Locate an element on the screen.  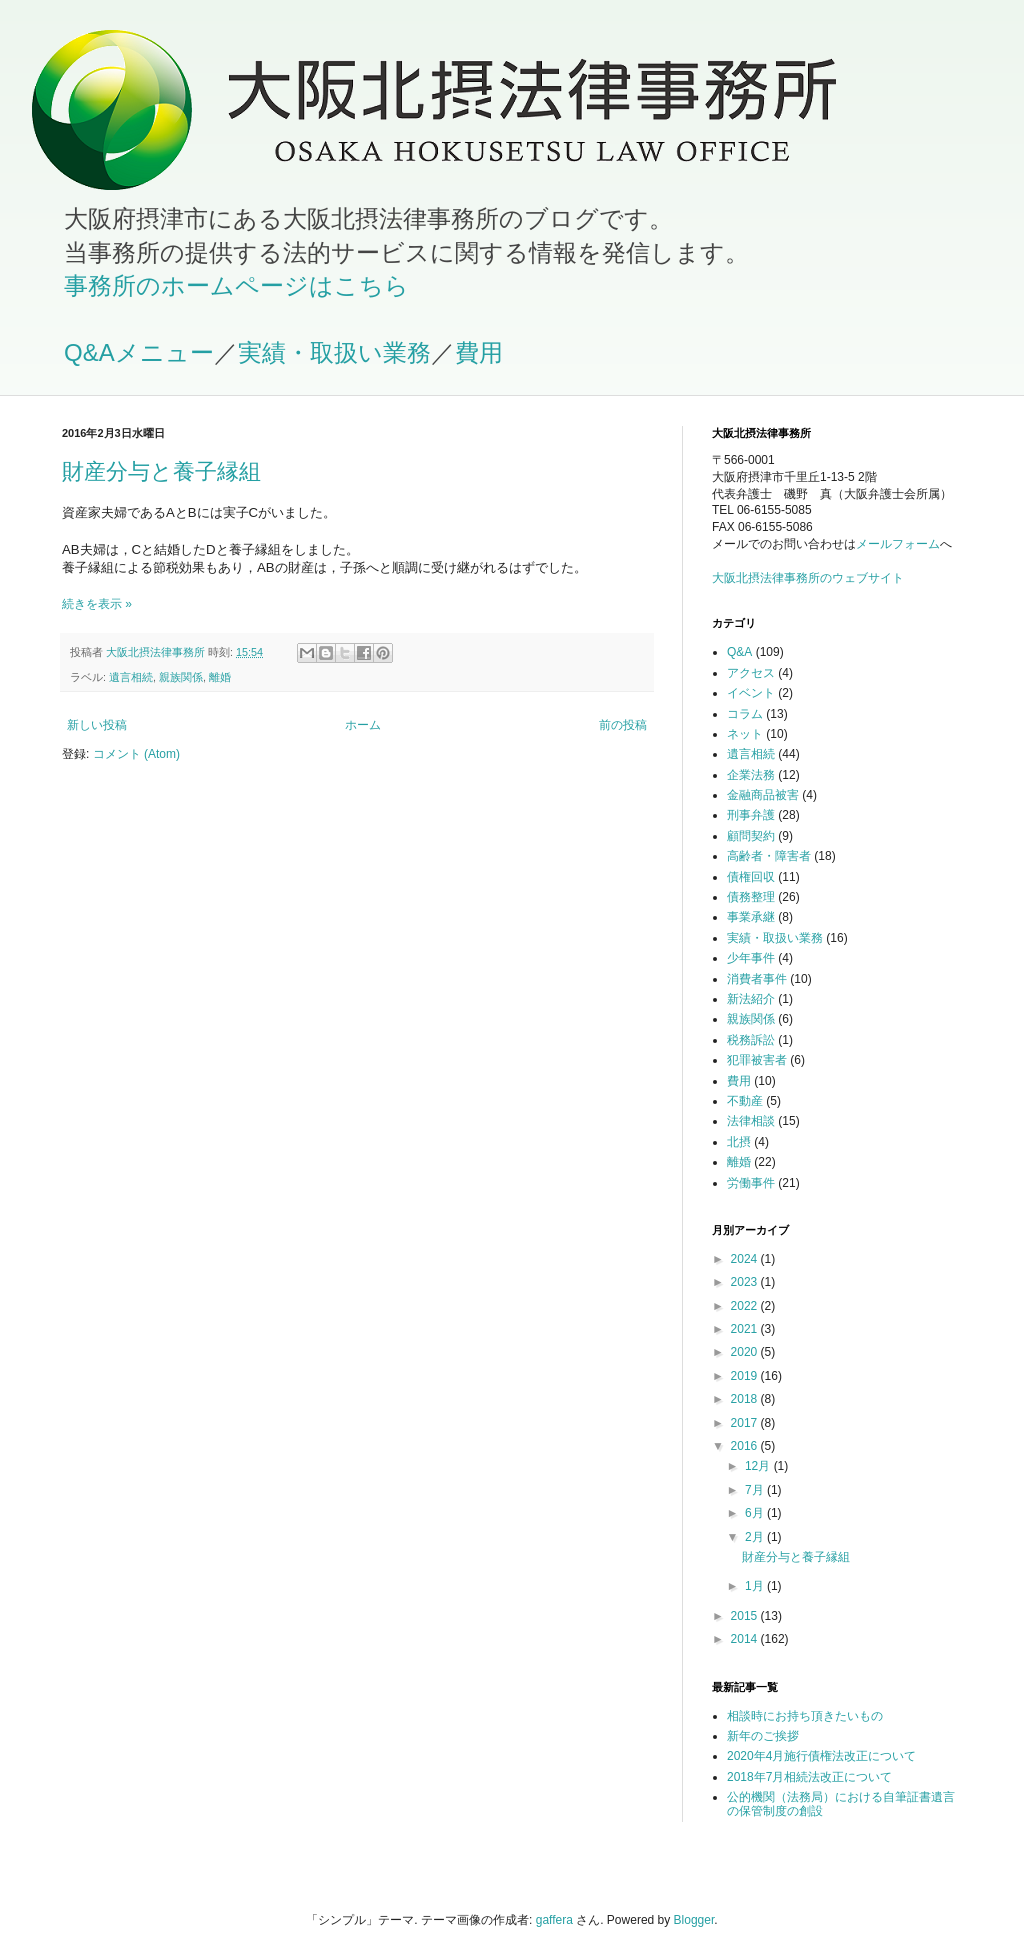
高齢者・障害者 is located at coordinates (769, 856).